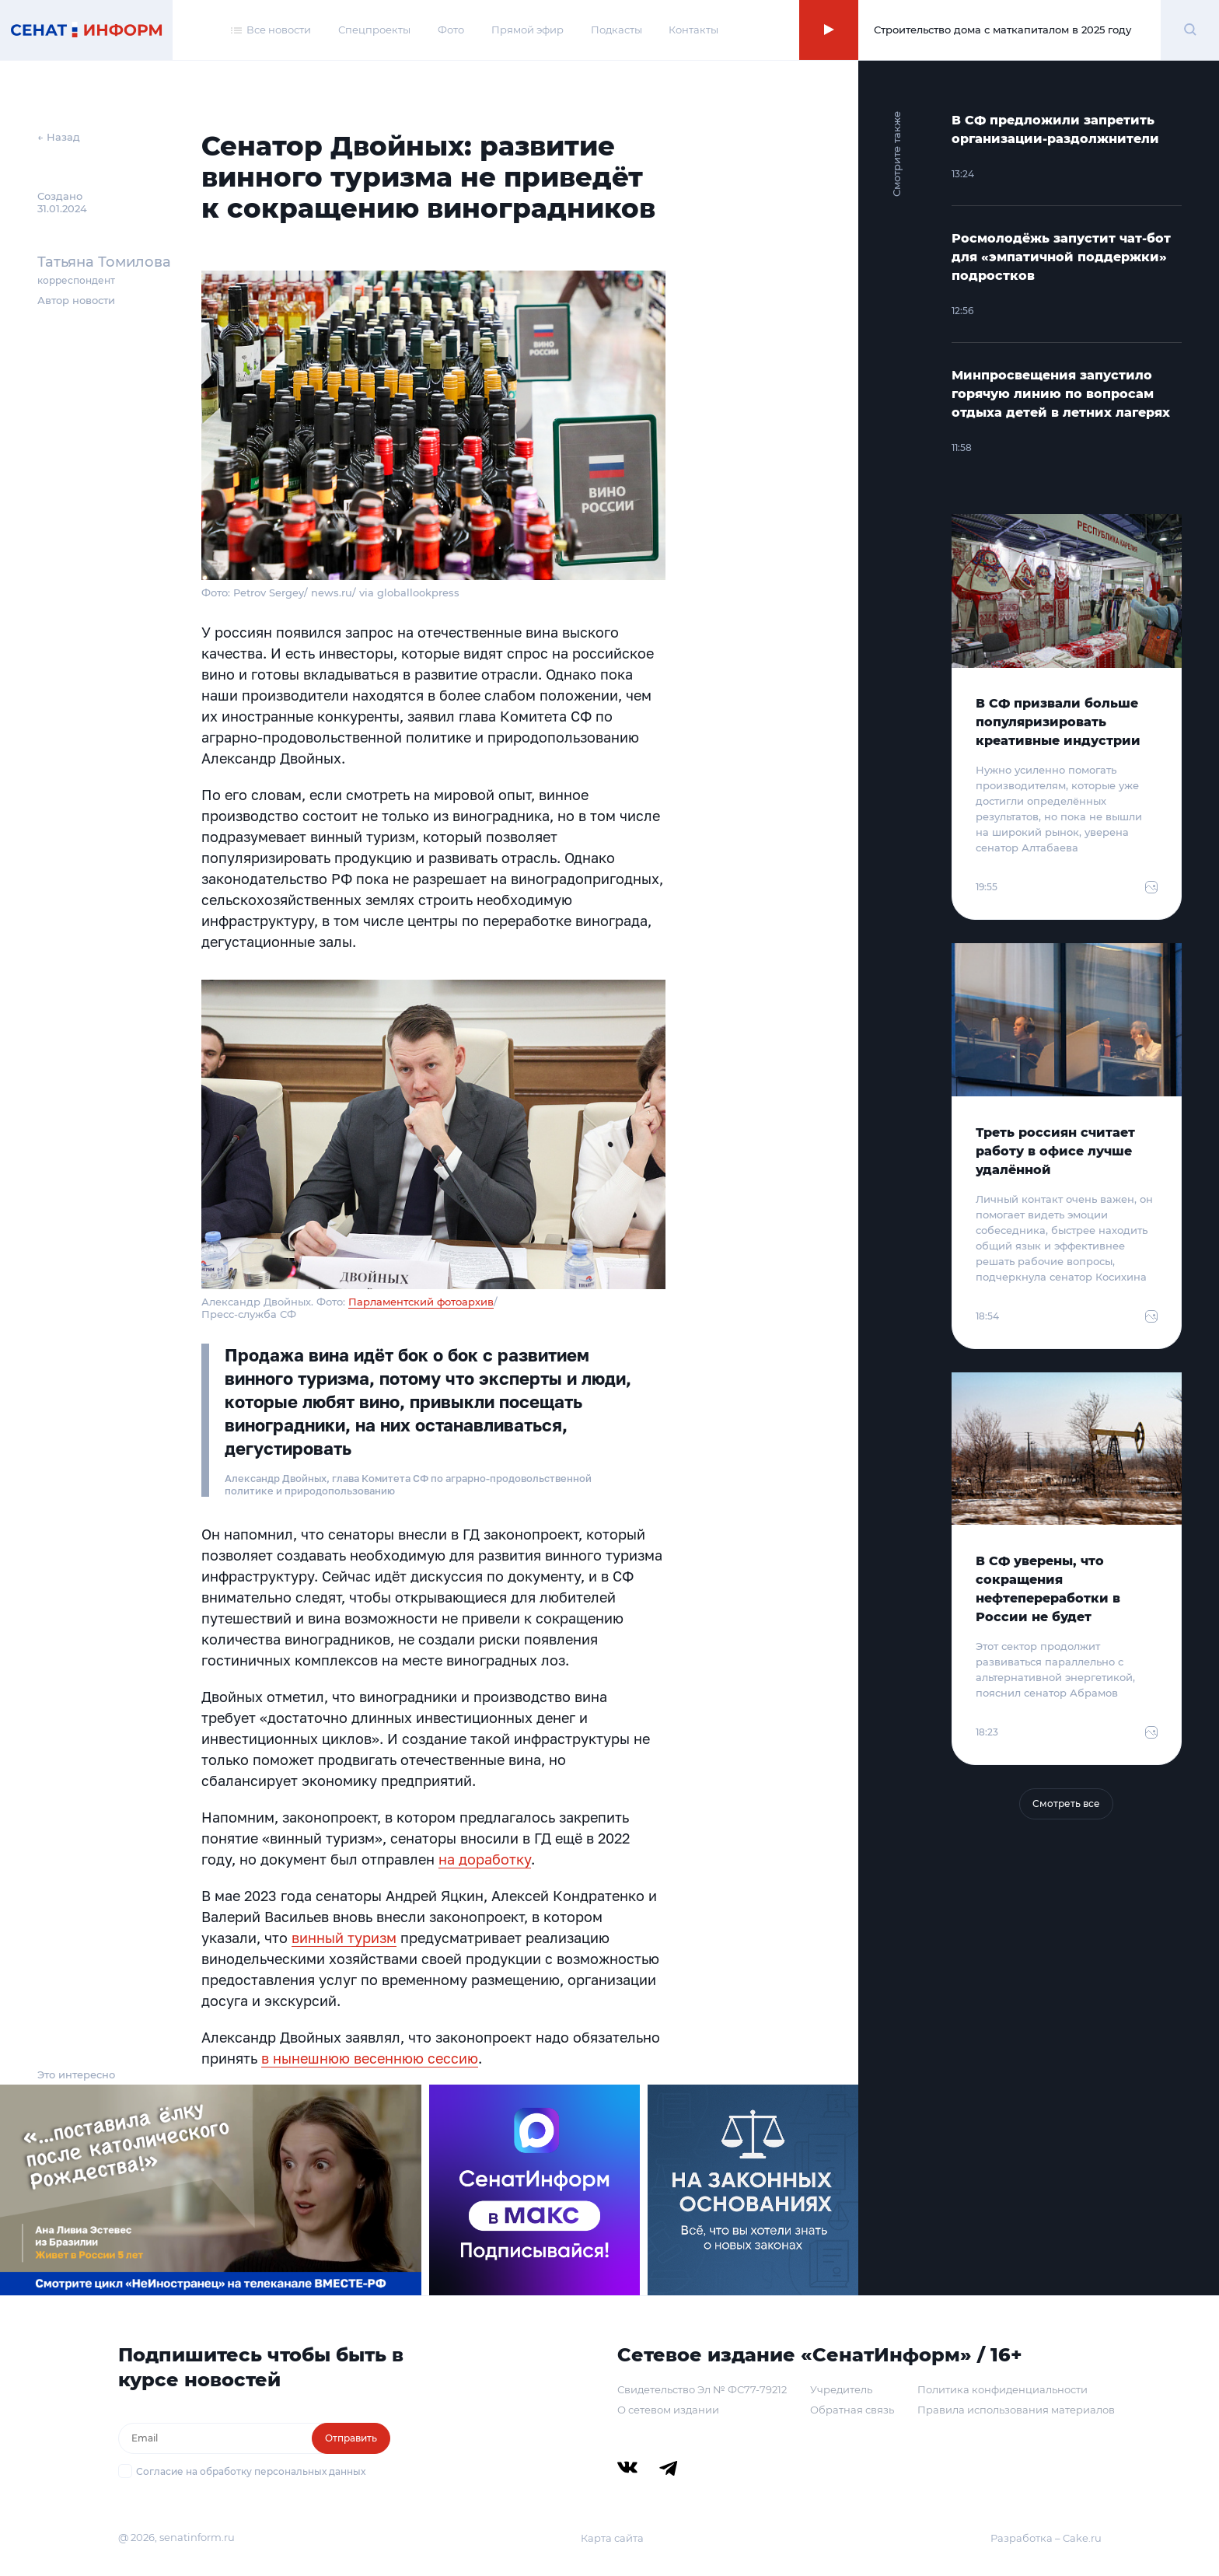  I want to click on Обратная связь, so click(852, 2409).